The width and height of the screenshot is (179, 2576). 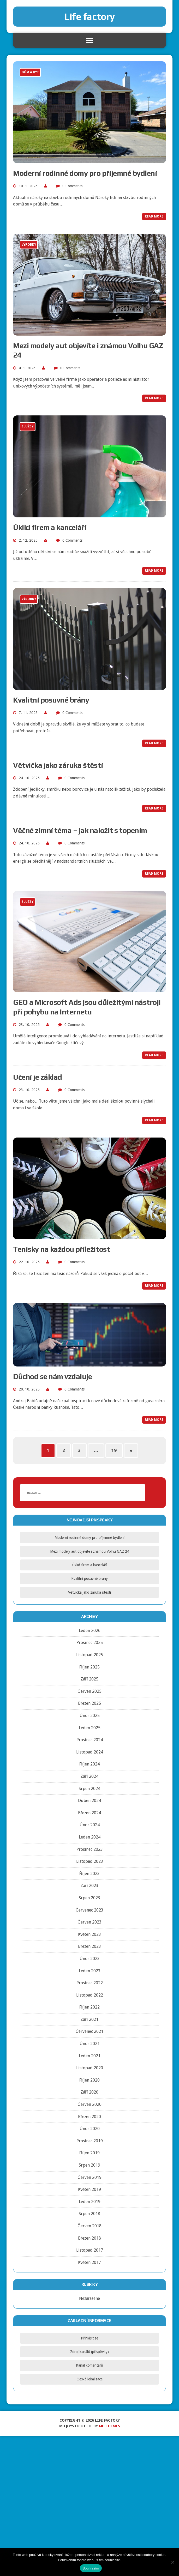 What do you see at coordinates (89, 1667) in the screenshot?
I see `Říjen 2025` at bounding box center [89, 1667].